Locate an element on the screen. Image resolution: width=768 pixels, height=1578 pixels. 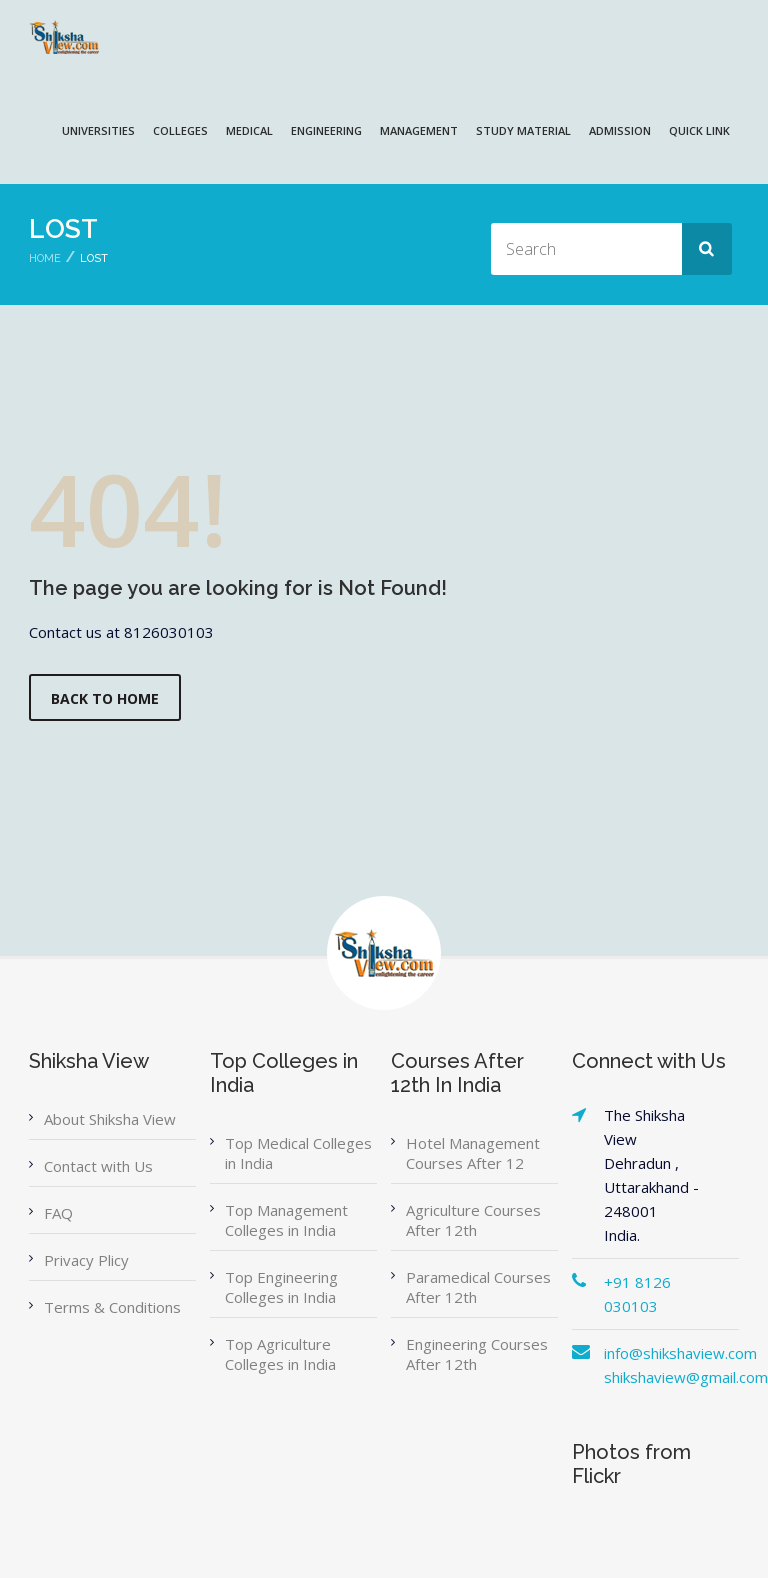
FAQ is located at coordinates (58, 1213).